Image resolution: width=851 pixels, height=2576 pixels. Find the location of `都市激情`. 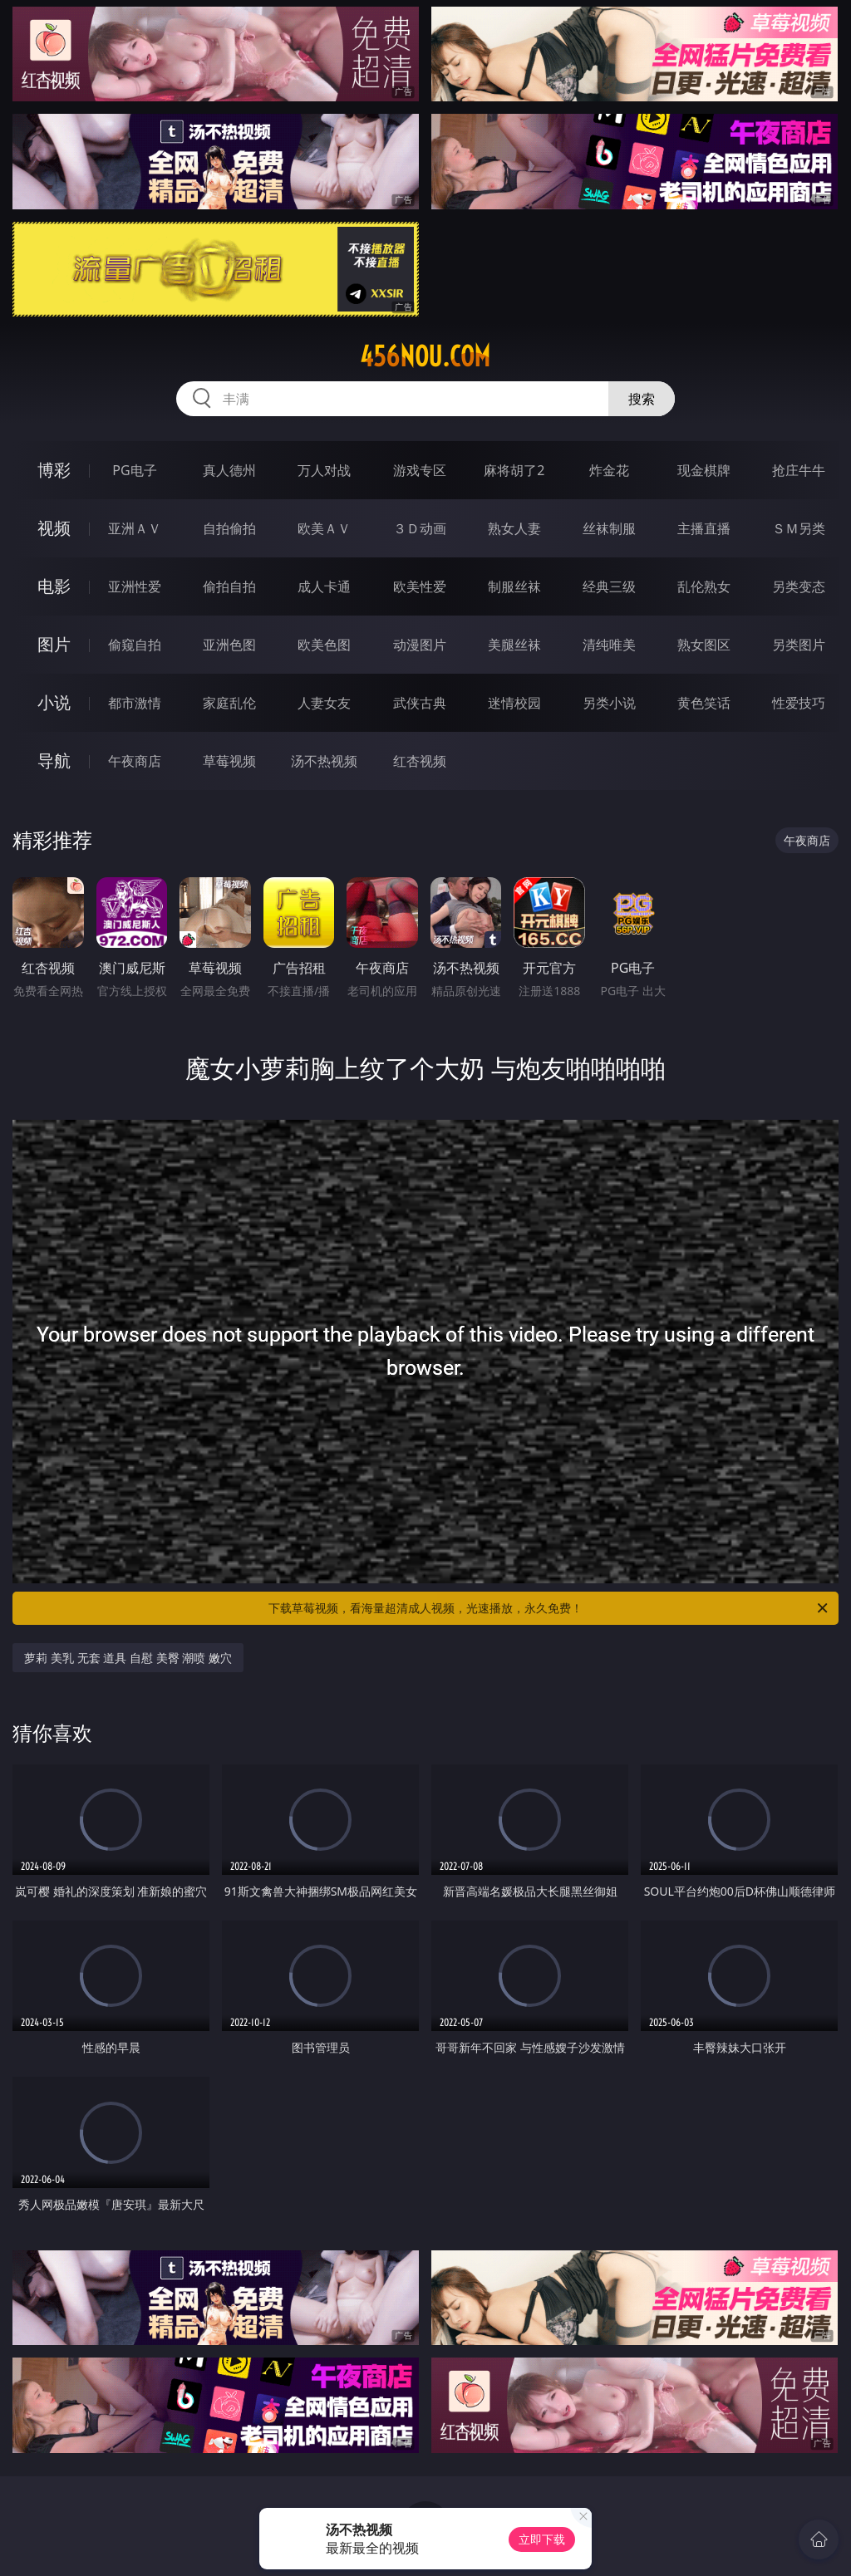

都市激情 is located at coordinates (134, 703).